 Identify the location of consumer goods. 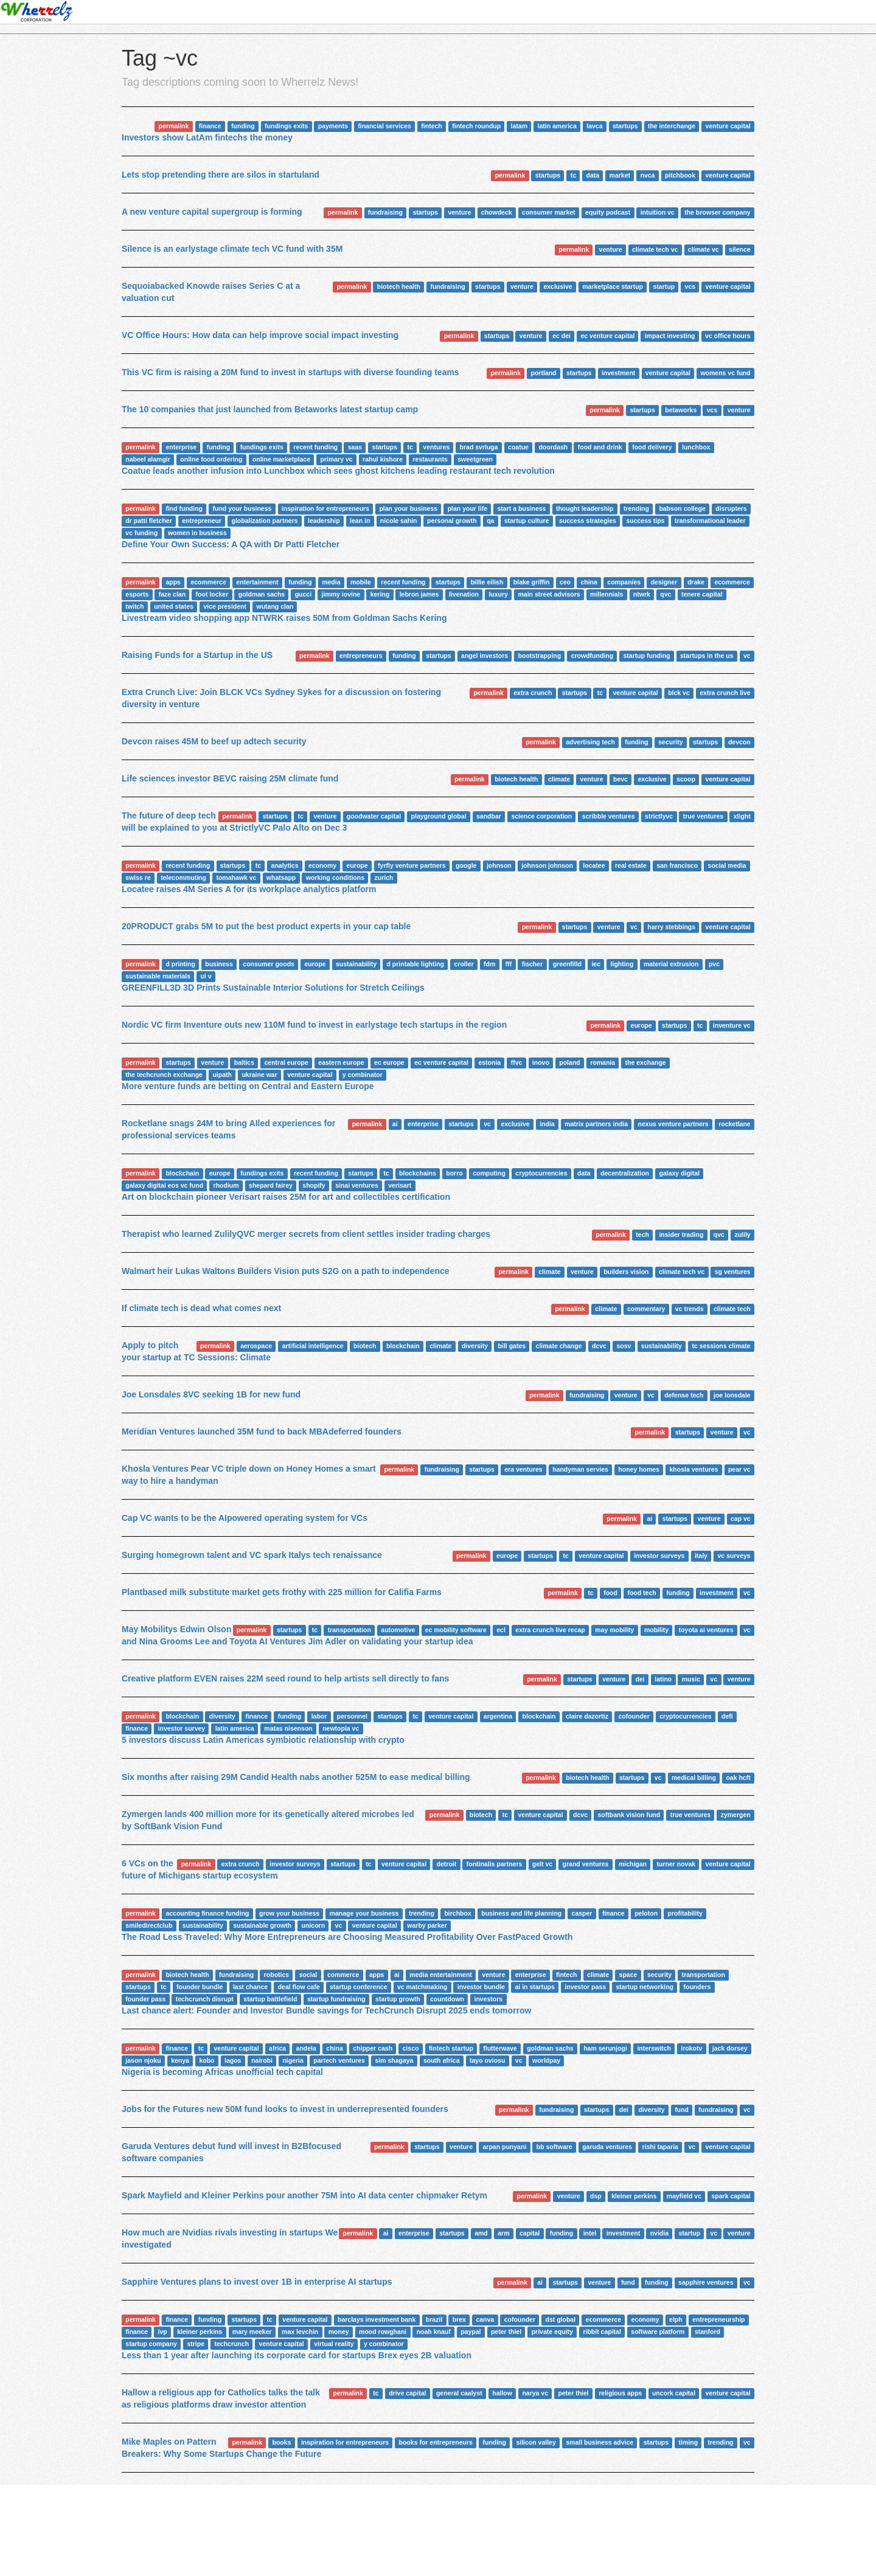
(268, 964).